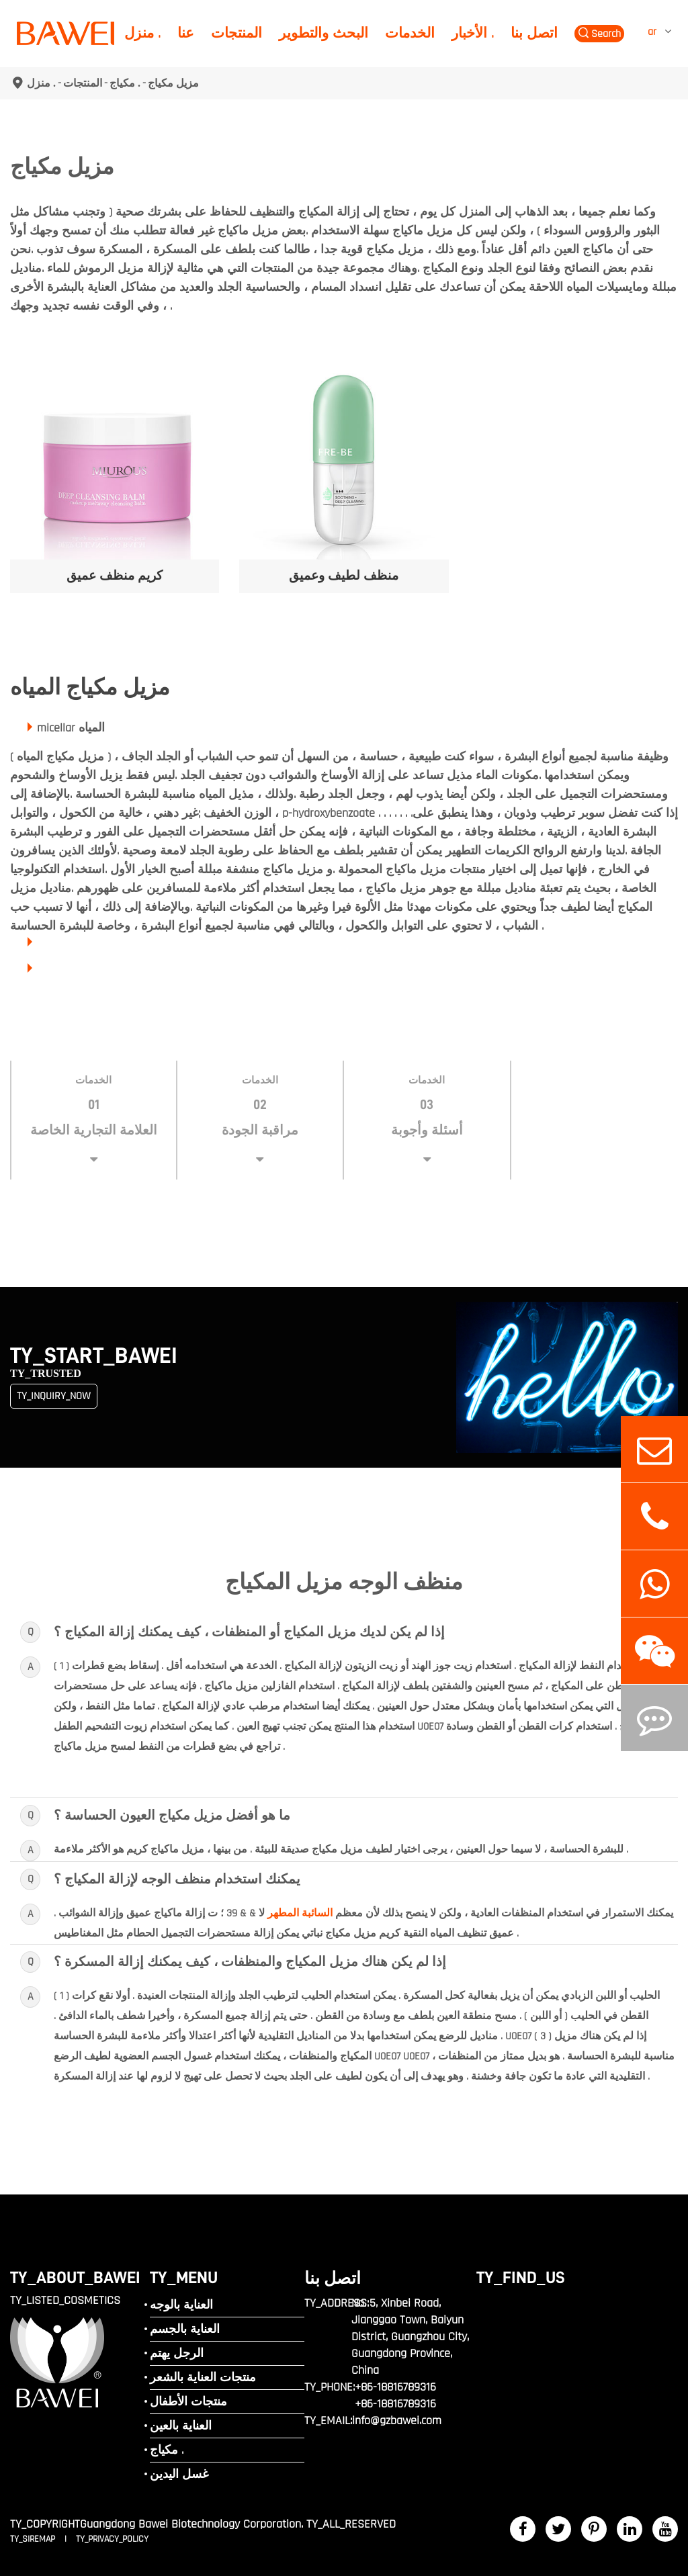 The height and width of the screenshot is (2576, 688). What do you see at coordinates (185, 2329) in the screenshot?
I see `العناية بالجسم` at bounding box center [185, 2329].